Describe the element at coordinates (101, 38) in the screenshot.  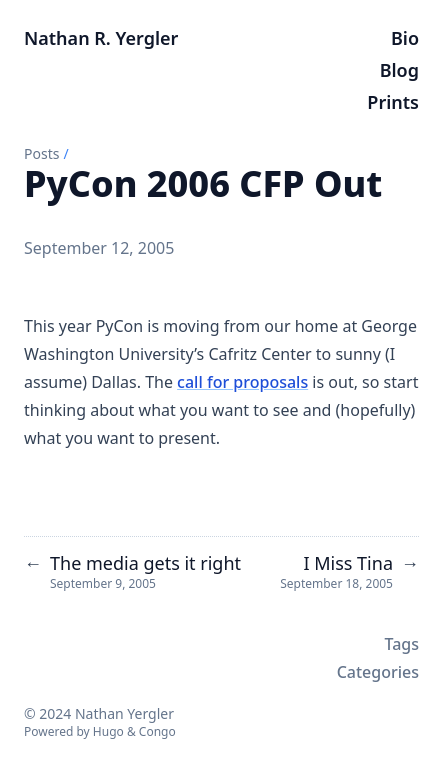
I see `Nathan R. Yergler` at that location.